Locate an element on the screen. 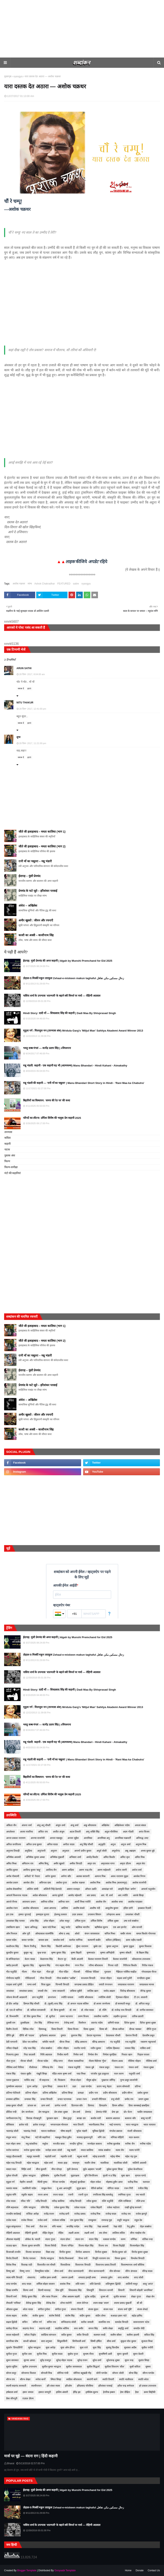  प्रबोध कुमार is located at coordinates (142, 2092).